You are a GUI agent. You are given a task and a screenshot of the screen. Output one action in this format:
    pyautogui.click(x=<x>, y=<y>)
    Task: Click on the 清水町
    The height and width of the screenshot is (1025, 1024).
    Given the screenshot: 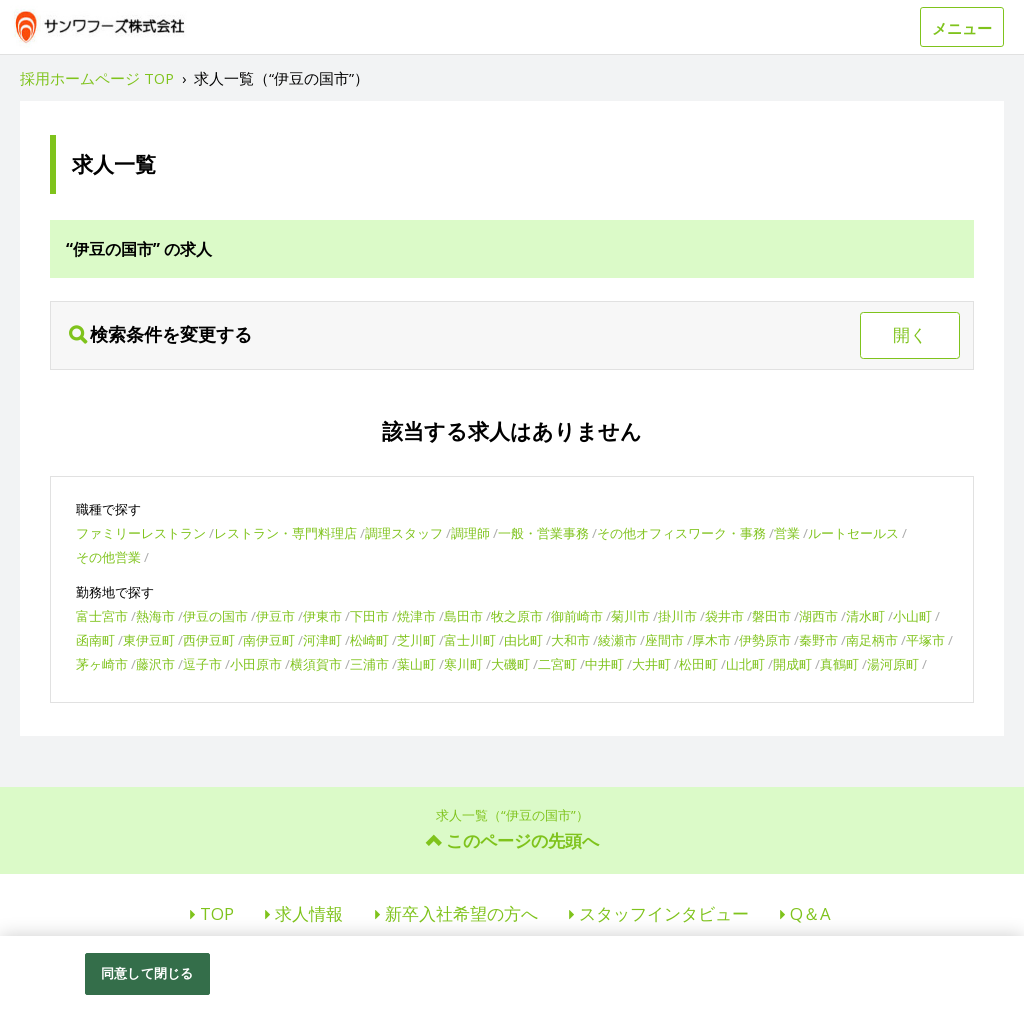 What is the action you would take?
    pyautogui.click(x=865, y=616)
    